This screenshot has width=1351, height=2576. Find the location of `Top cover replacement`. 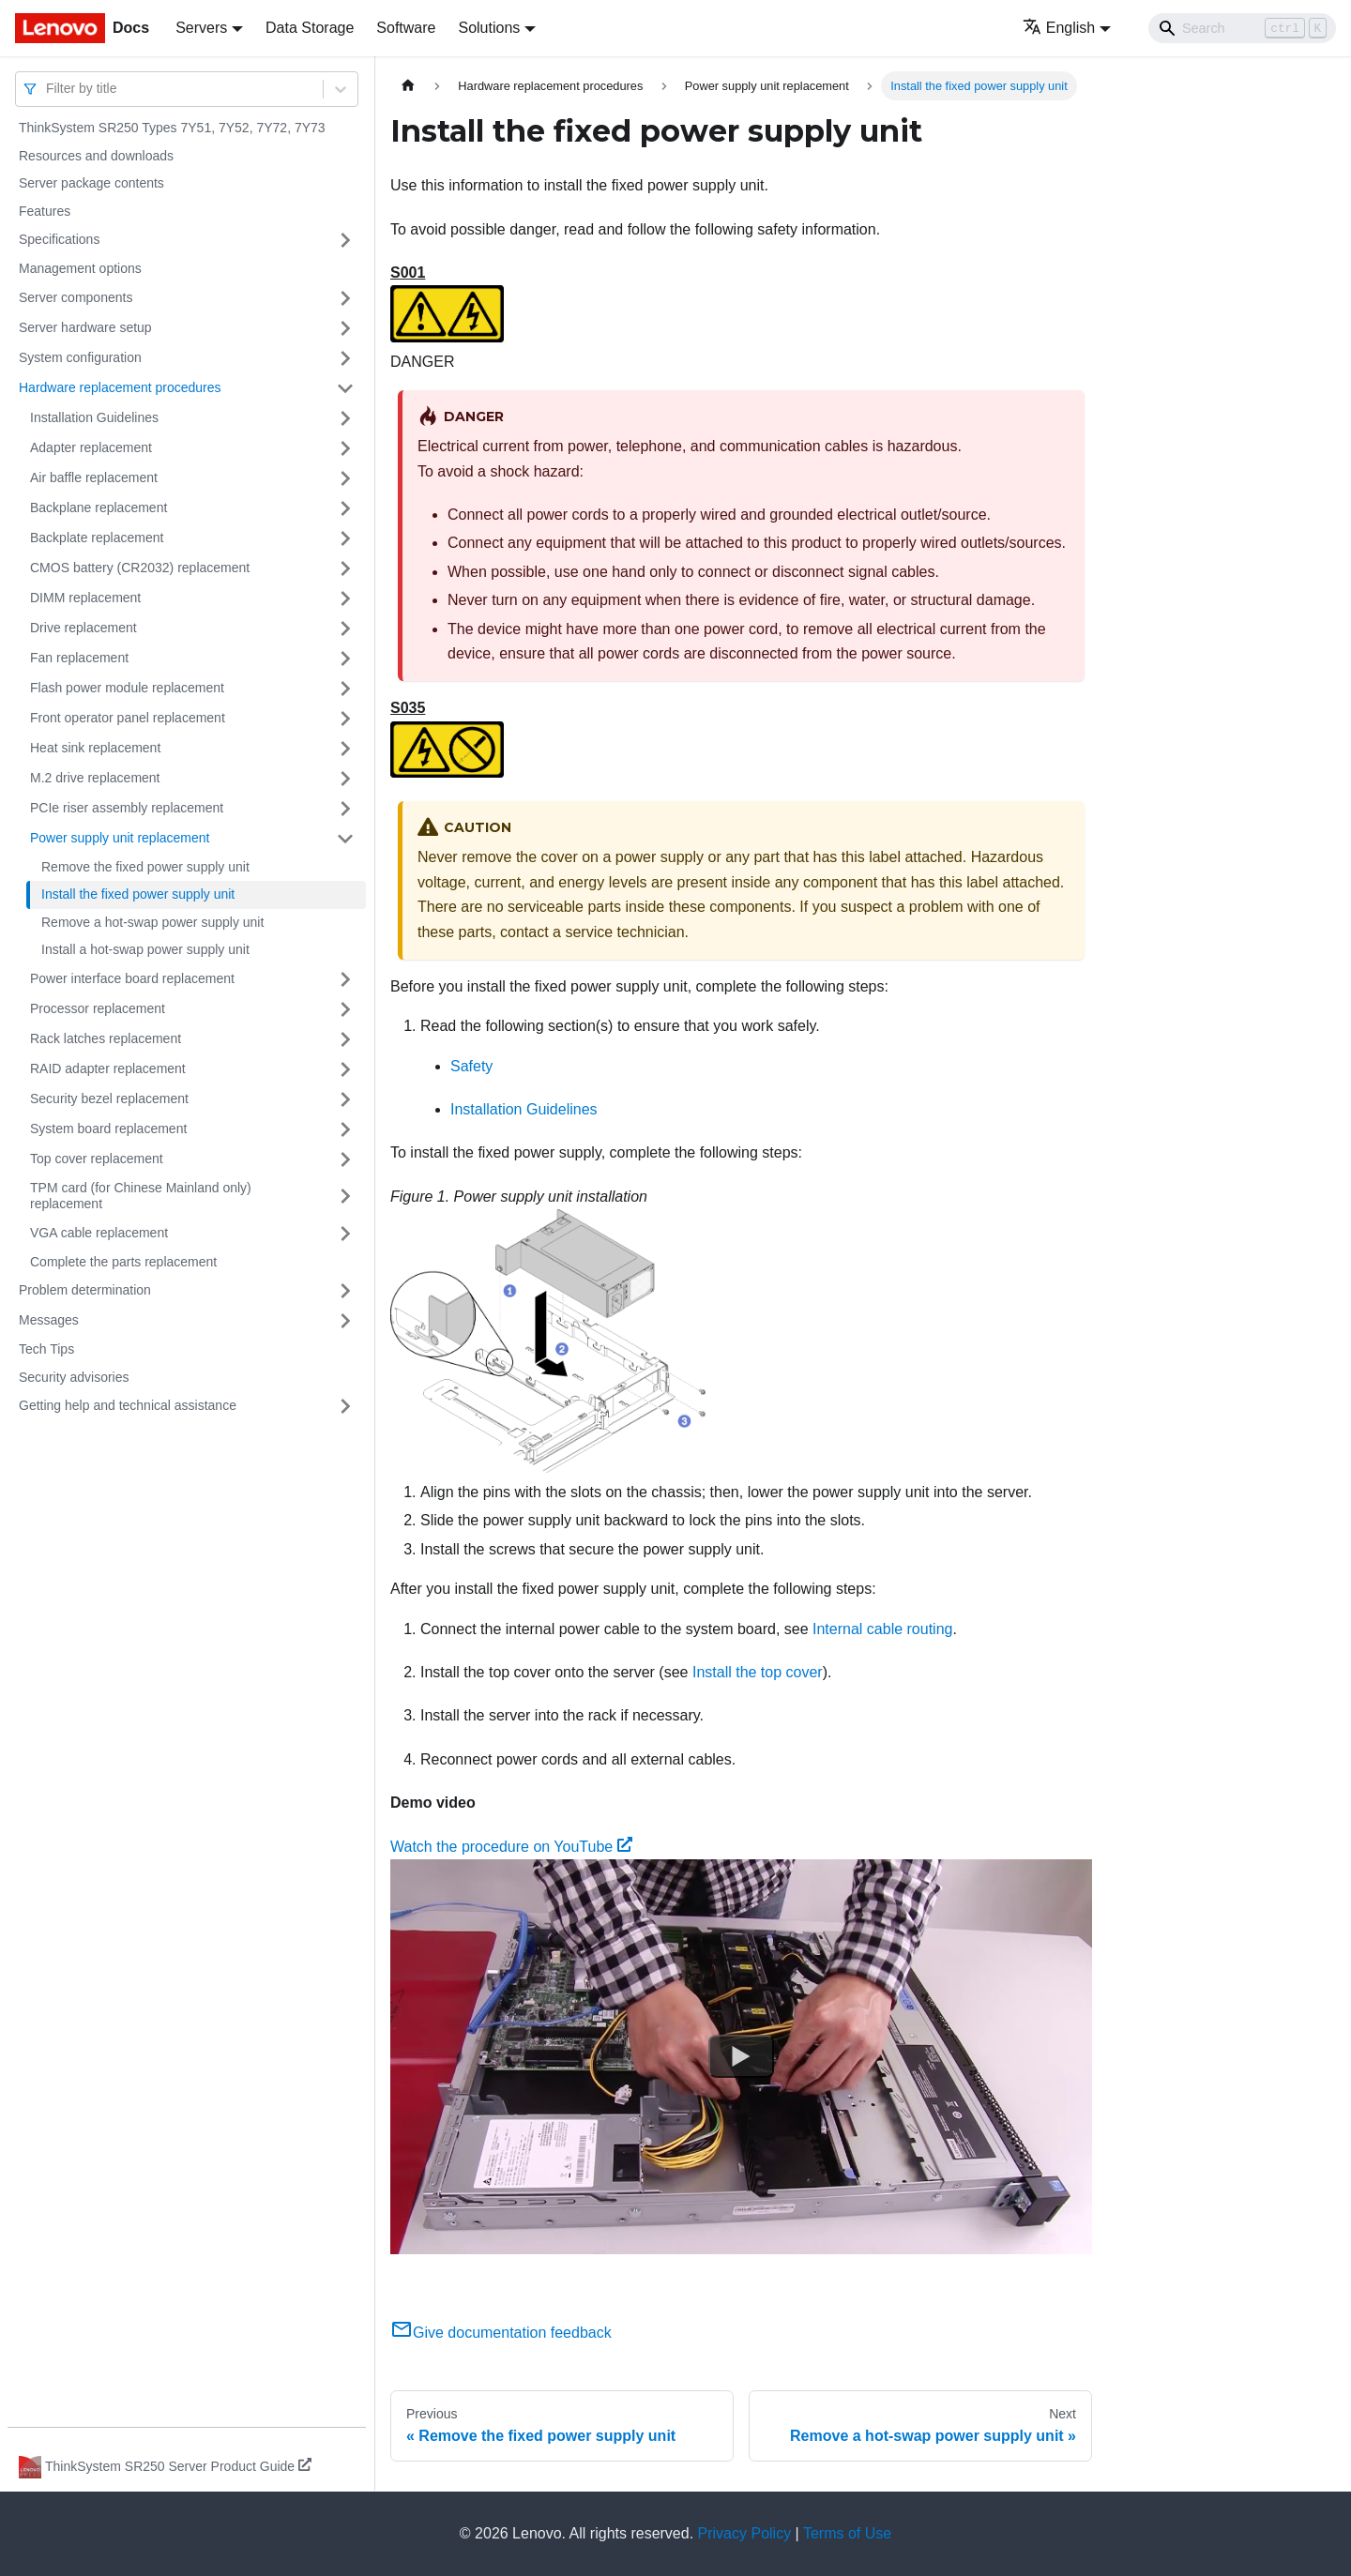

Top cover replacement is located at coordinates (96, 1158).